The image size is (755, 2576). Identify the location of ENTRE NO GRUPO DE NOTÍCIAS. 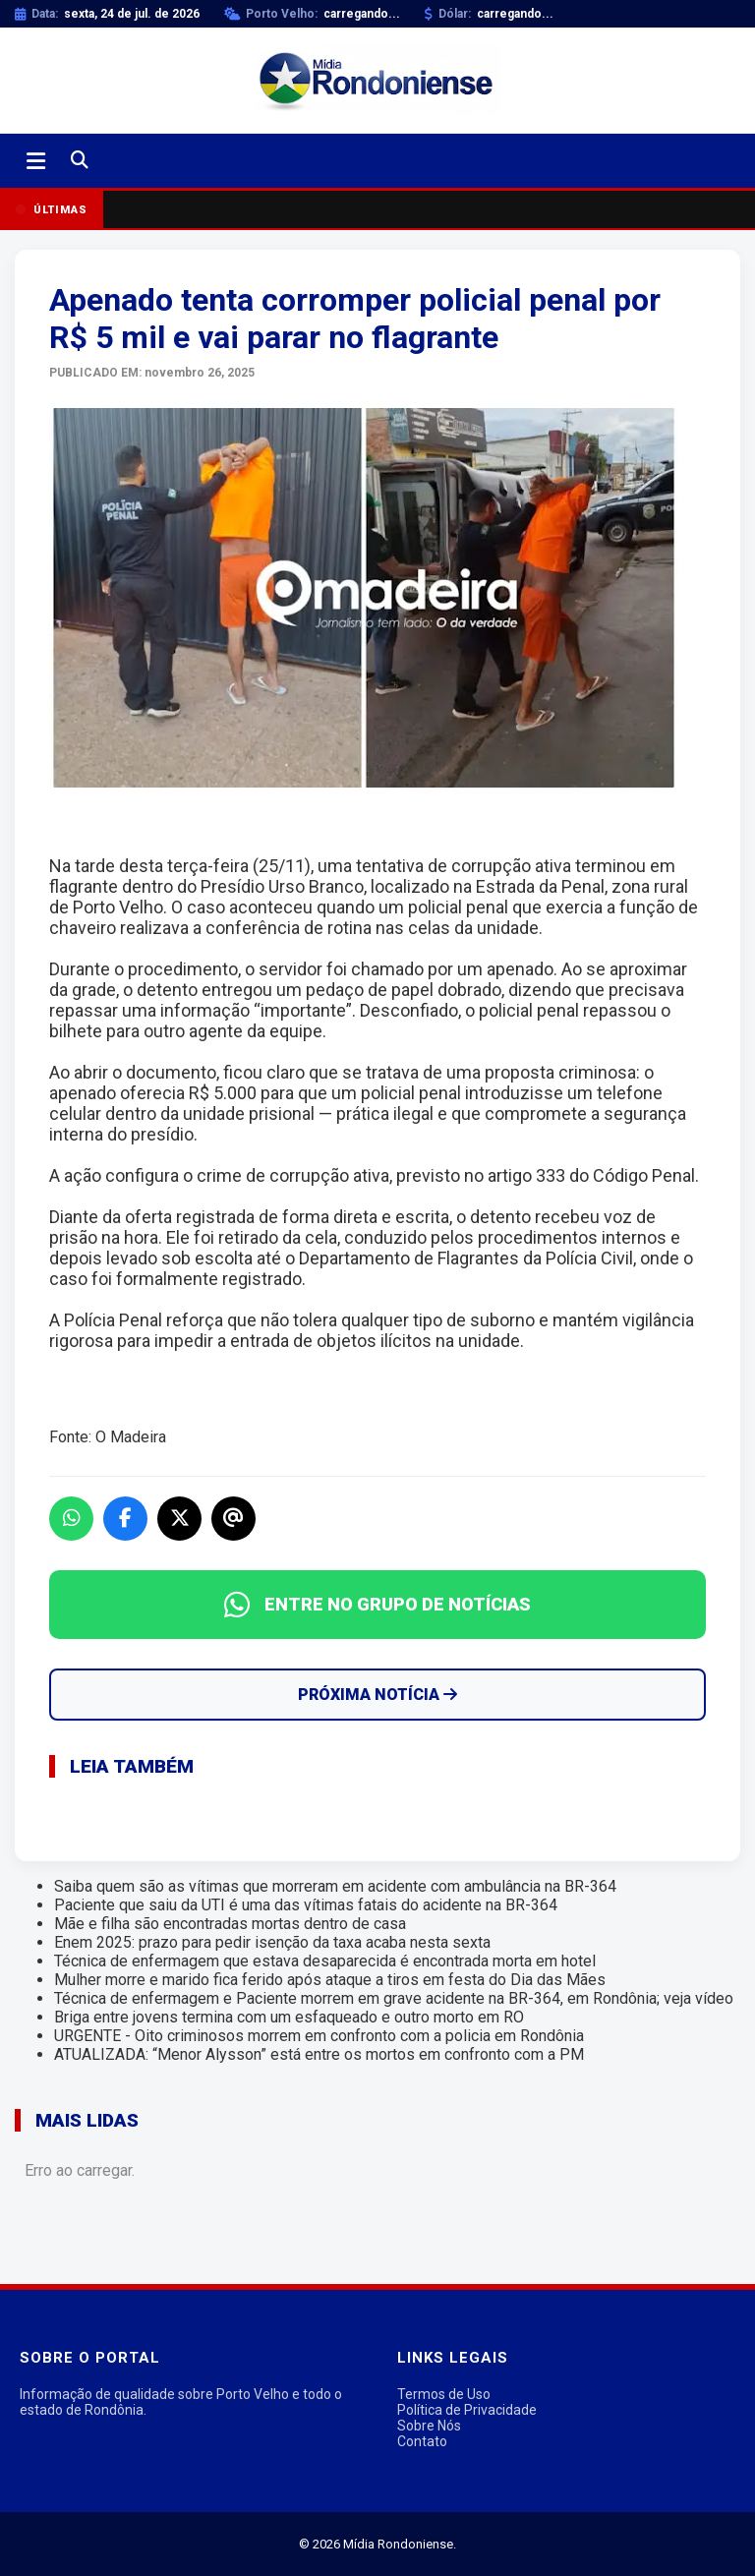
(377, 1604).